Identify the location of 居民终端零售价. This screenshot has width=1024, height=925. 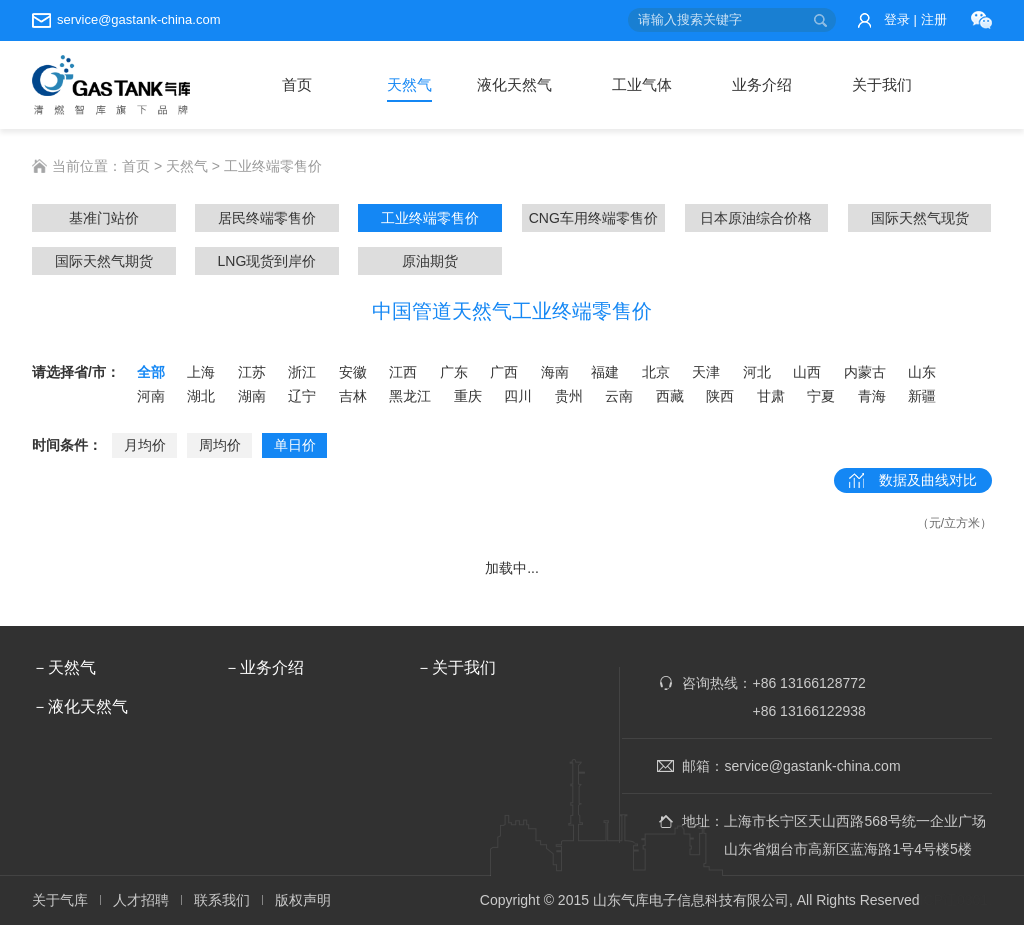
(267, 218).